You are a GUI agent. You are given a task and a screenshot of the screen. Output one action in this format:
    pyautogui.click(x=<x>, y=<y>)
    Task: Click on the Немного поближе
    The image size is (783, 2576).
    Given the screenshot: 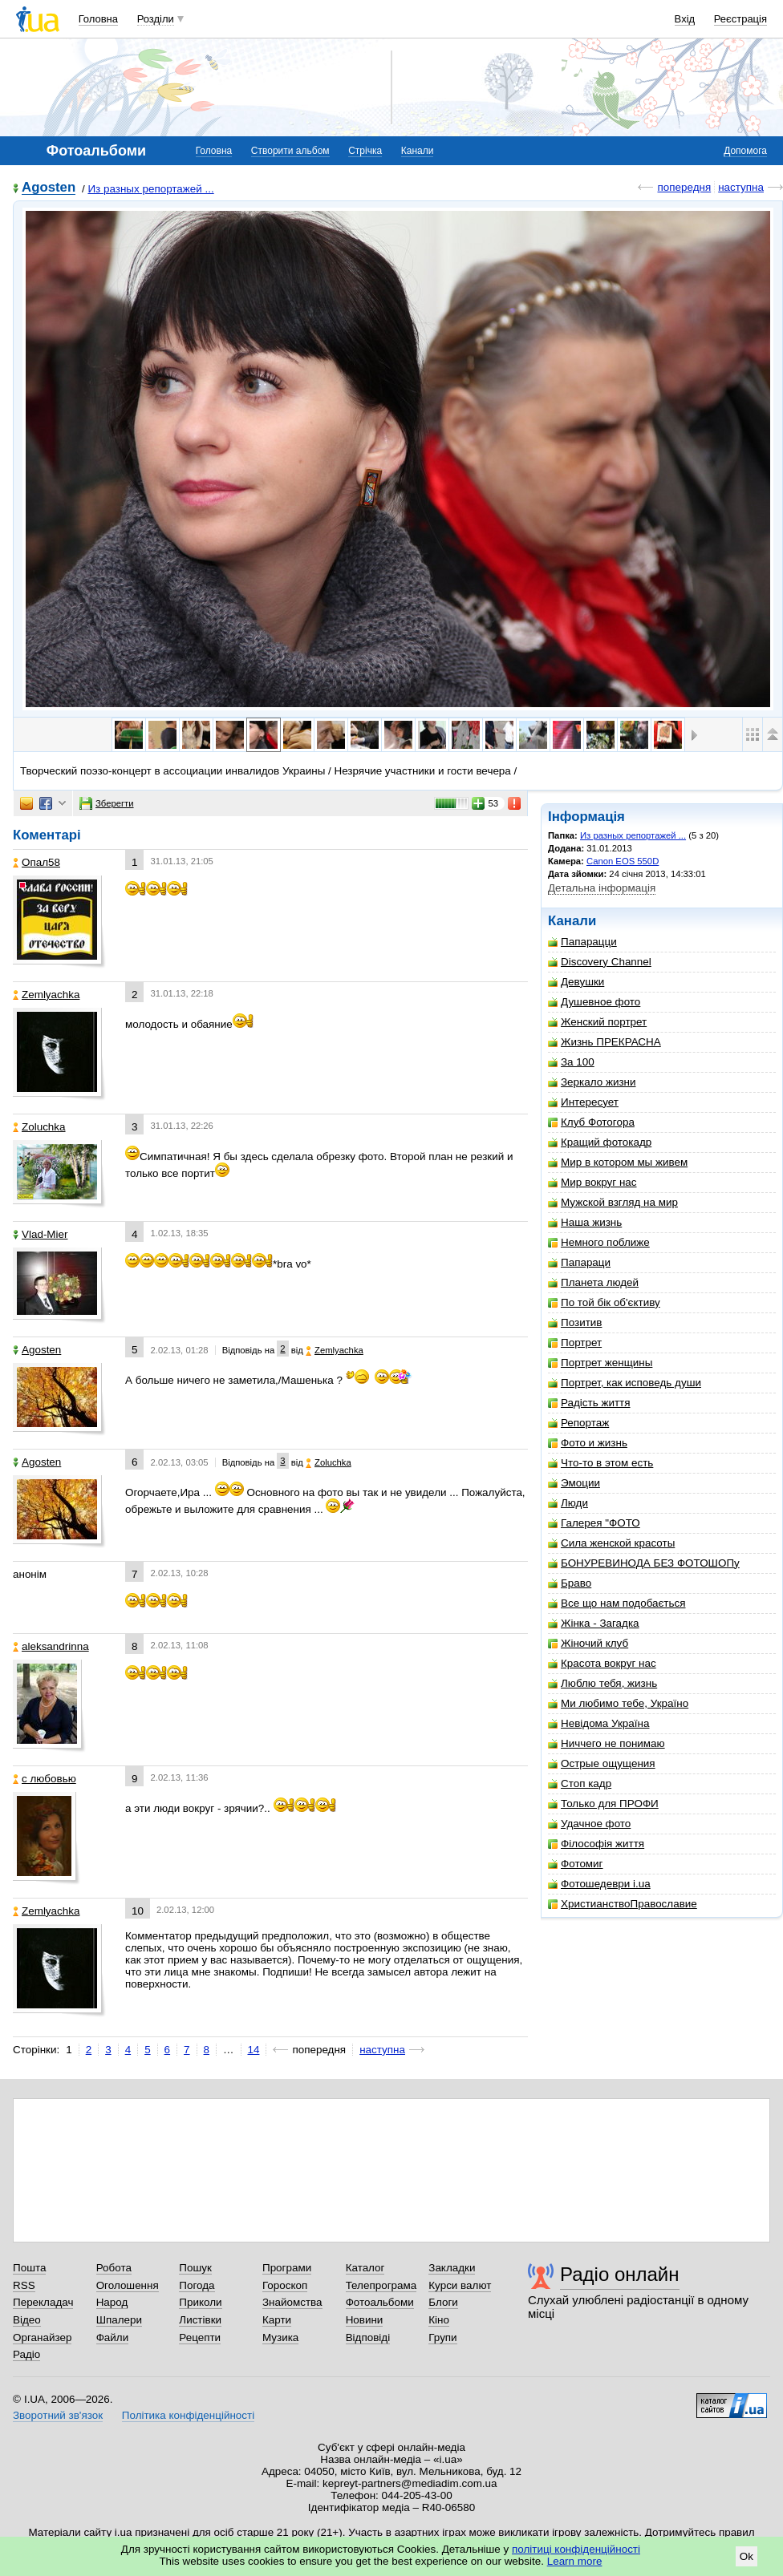 What is the action you would take?
    pyautogui.click(x=599, y=1242)
    